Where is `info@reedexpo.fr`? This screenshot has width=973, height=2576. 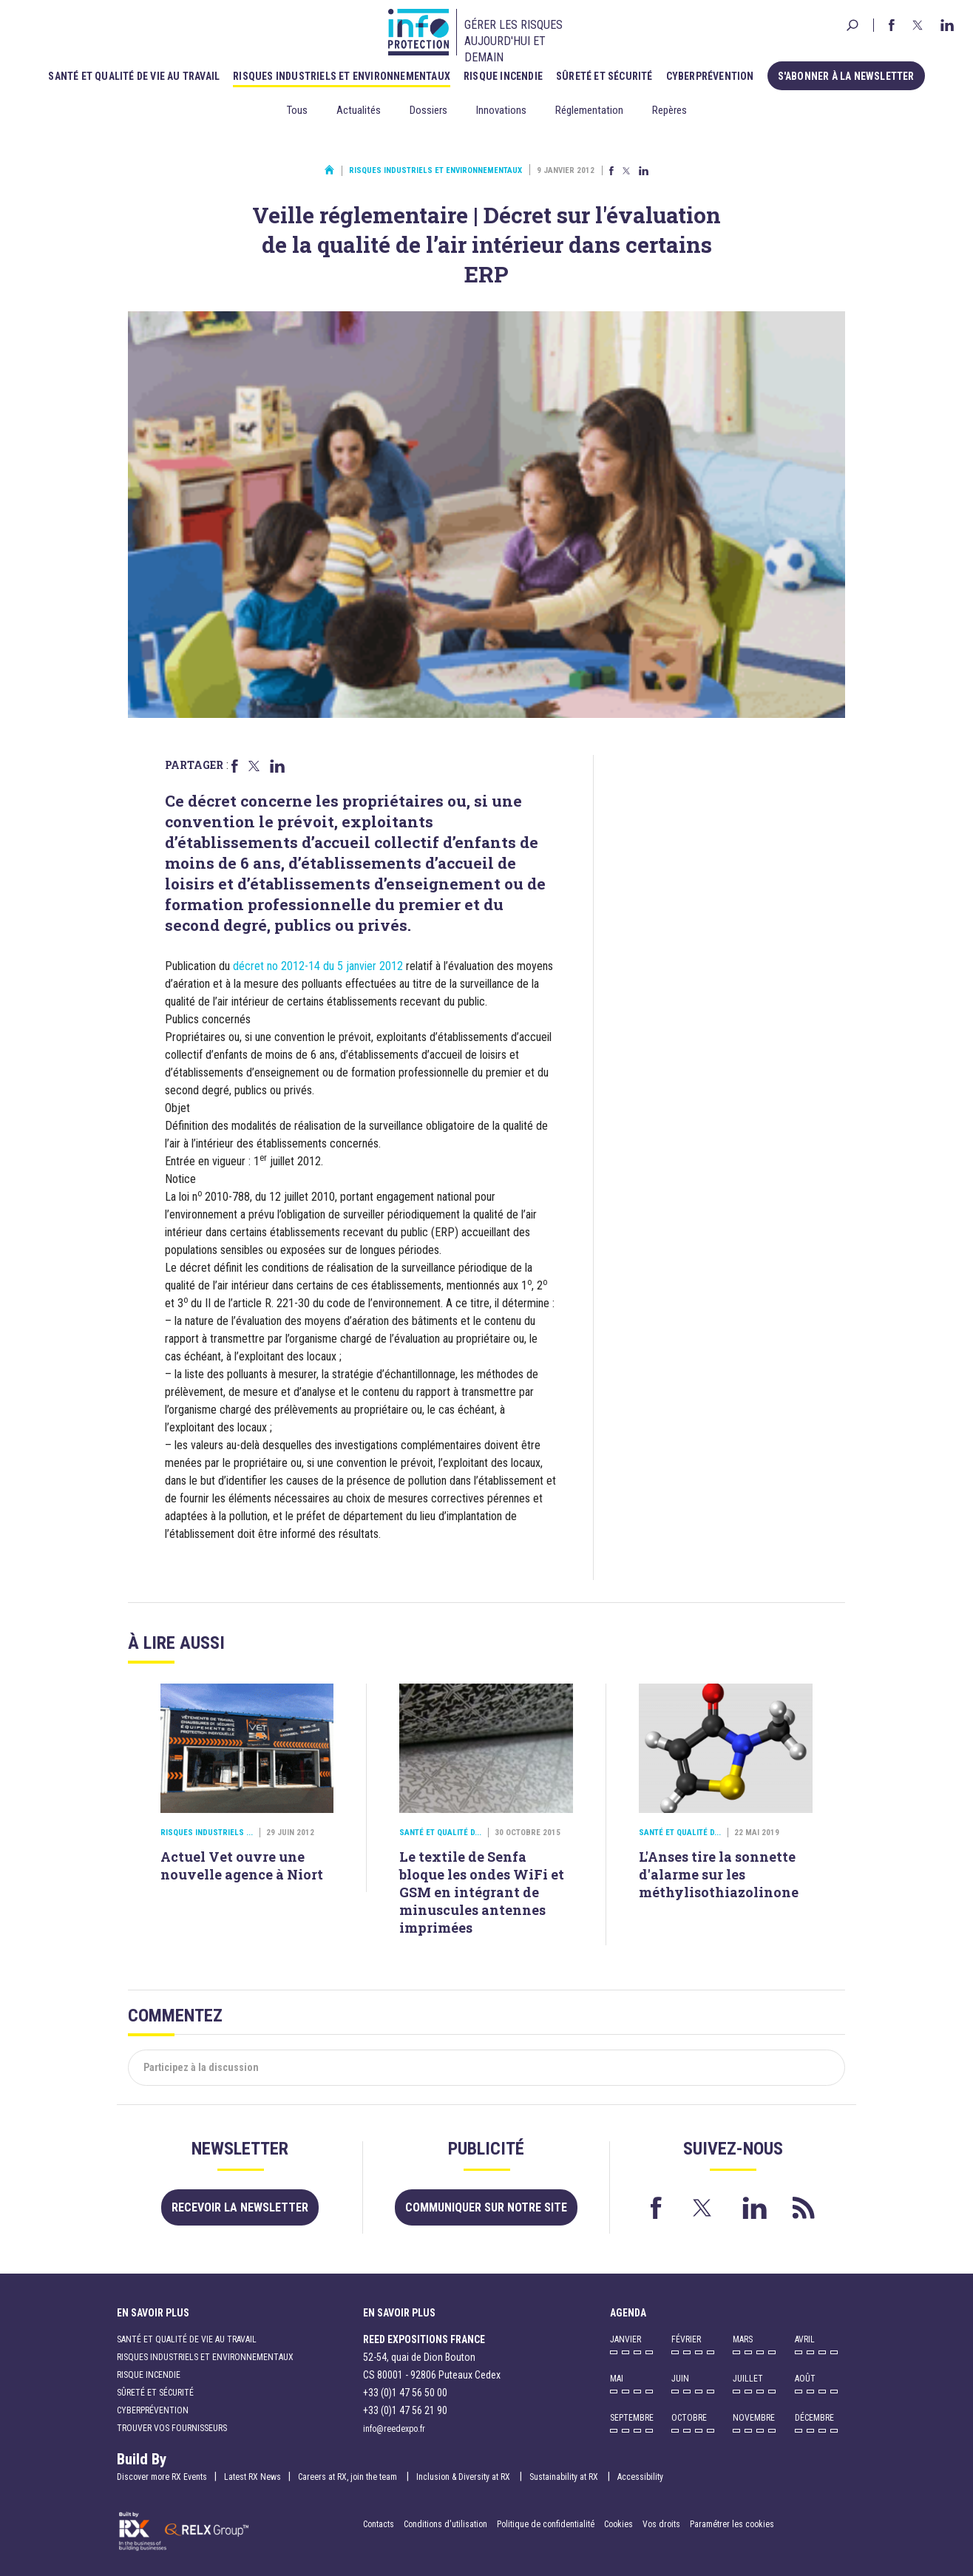 info@reedexpo.fr is located at coordinates (394, 2429).